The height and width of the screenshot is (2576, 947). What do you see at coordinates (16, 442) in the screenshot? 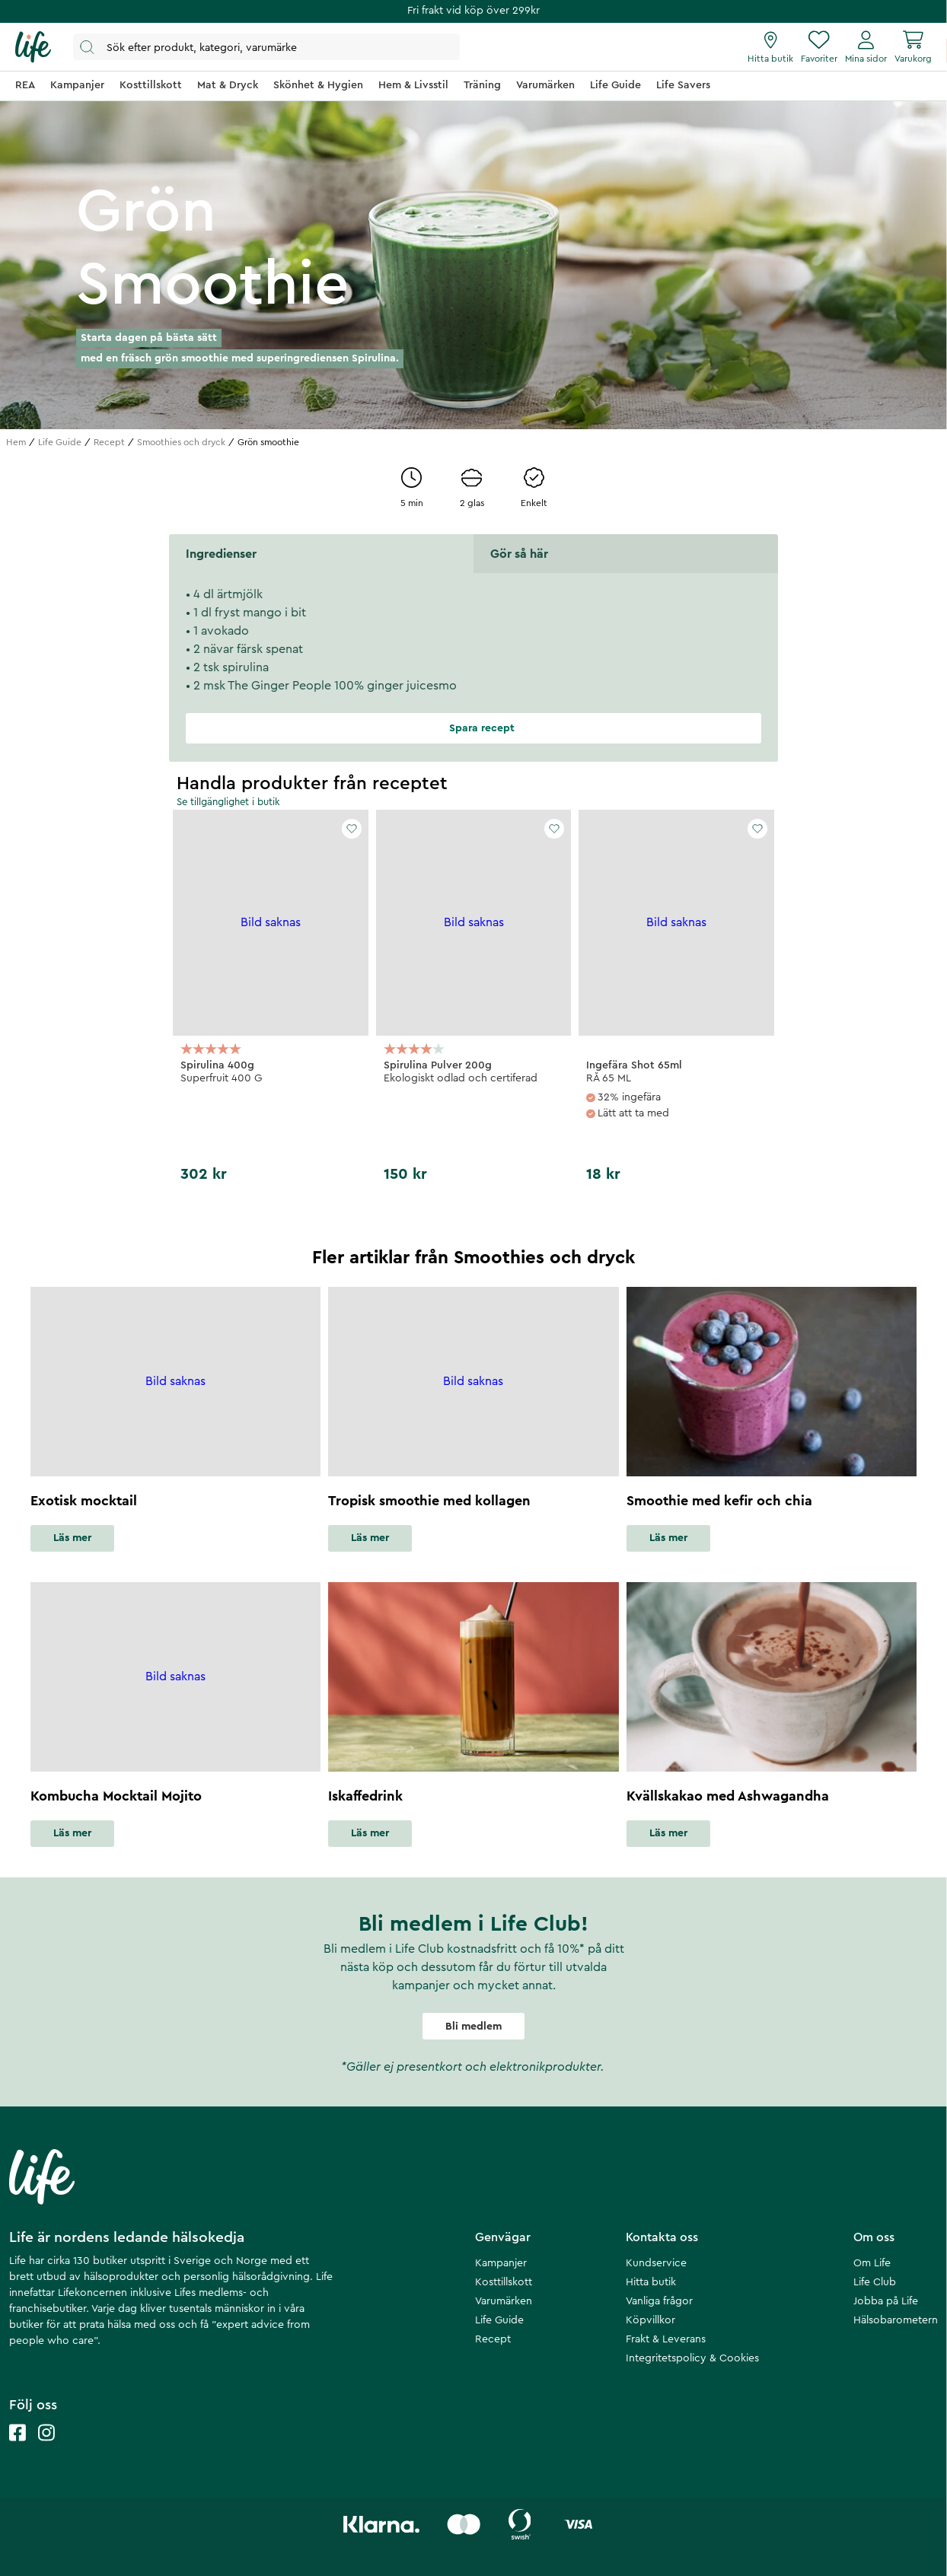
I see `Hem` at bounding box center [16, 442].